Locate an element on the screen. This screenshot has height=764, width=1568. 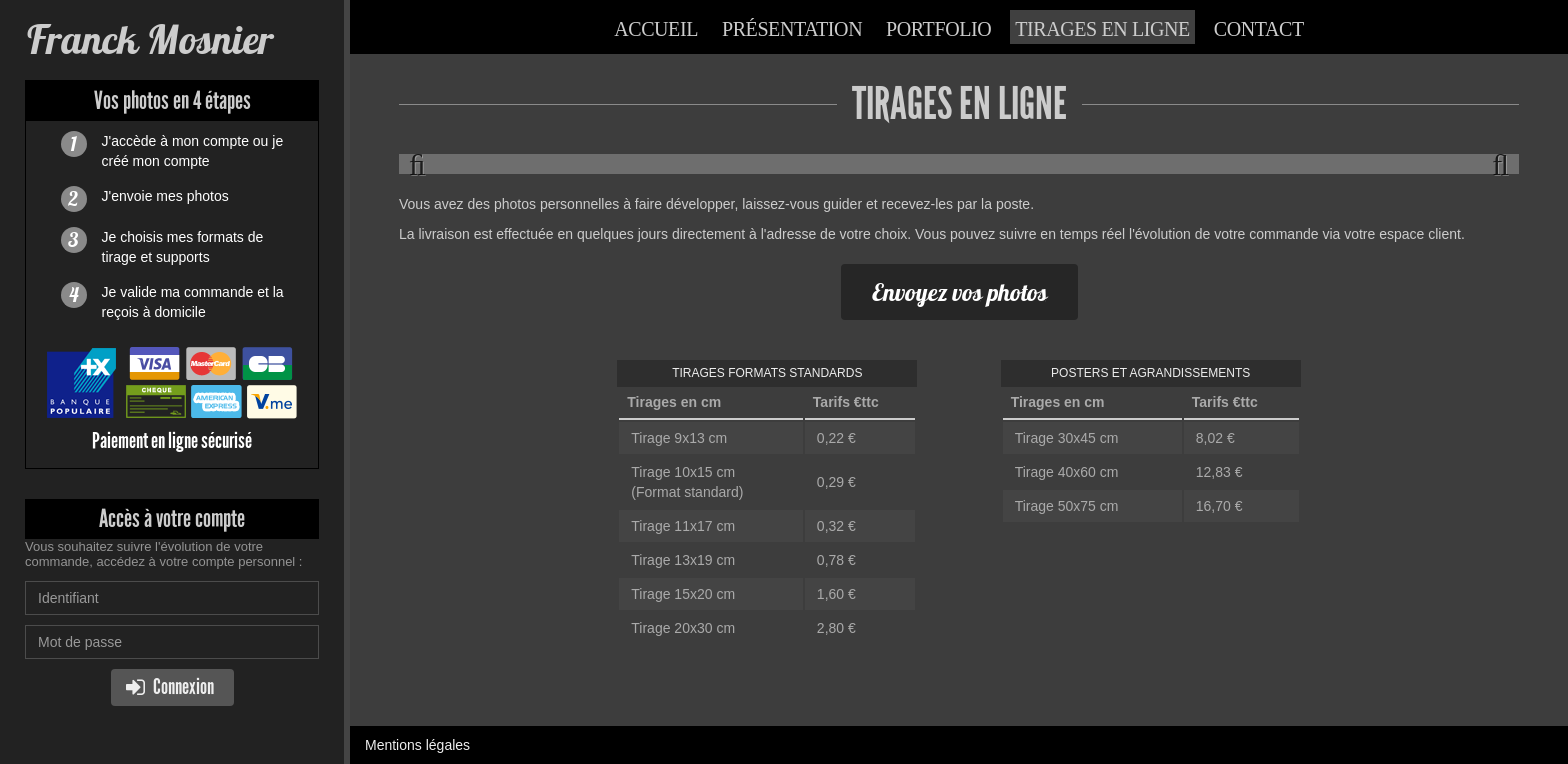
Tirages en ligne is located at coordinates (1102, 29).